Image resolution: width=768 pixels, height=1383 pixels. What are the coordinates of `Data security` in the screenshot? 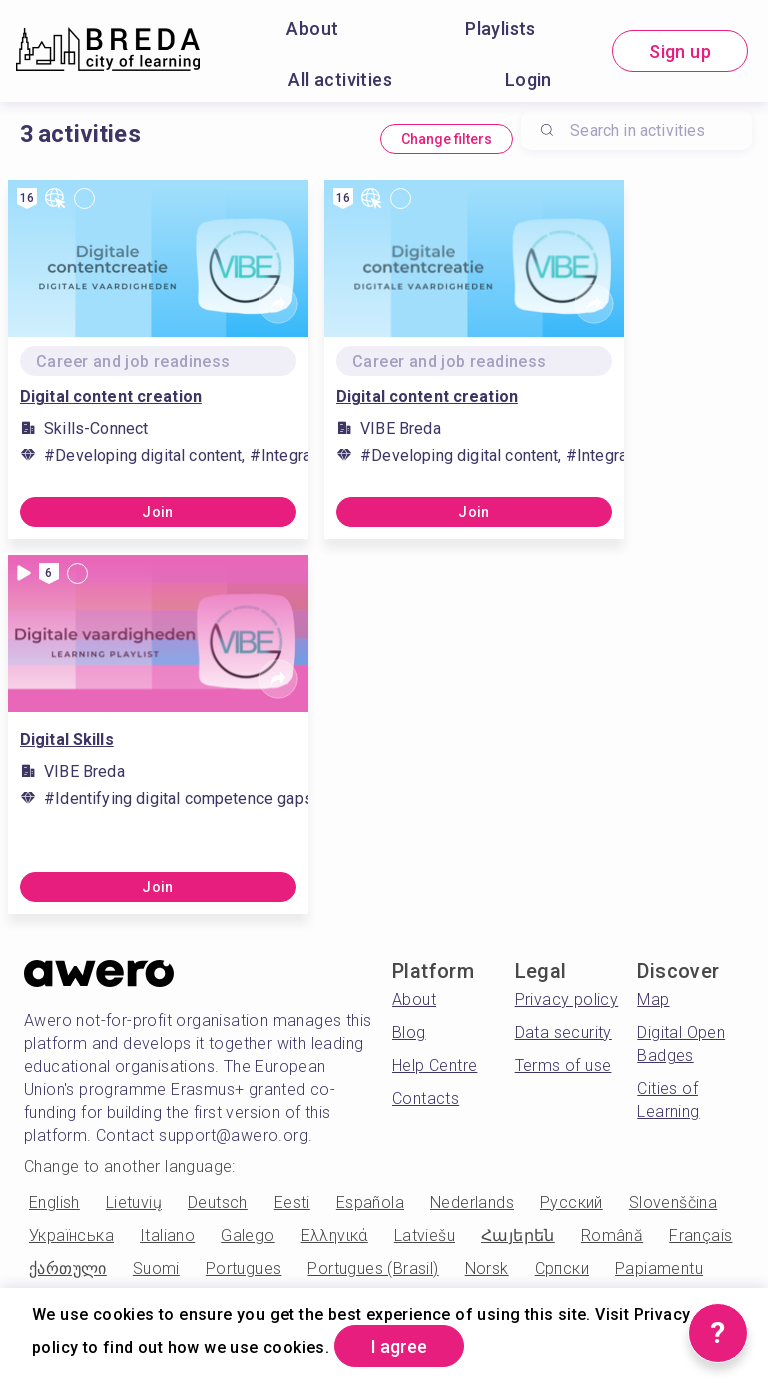 It's located at (563, 1032).